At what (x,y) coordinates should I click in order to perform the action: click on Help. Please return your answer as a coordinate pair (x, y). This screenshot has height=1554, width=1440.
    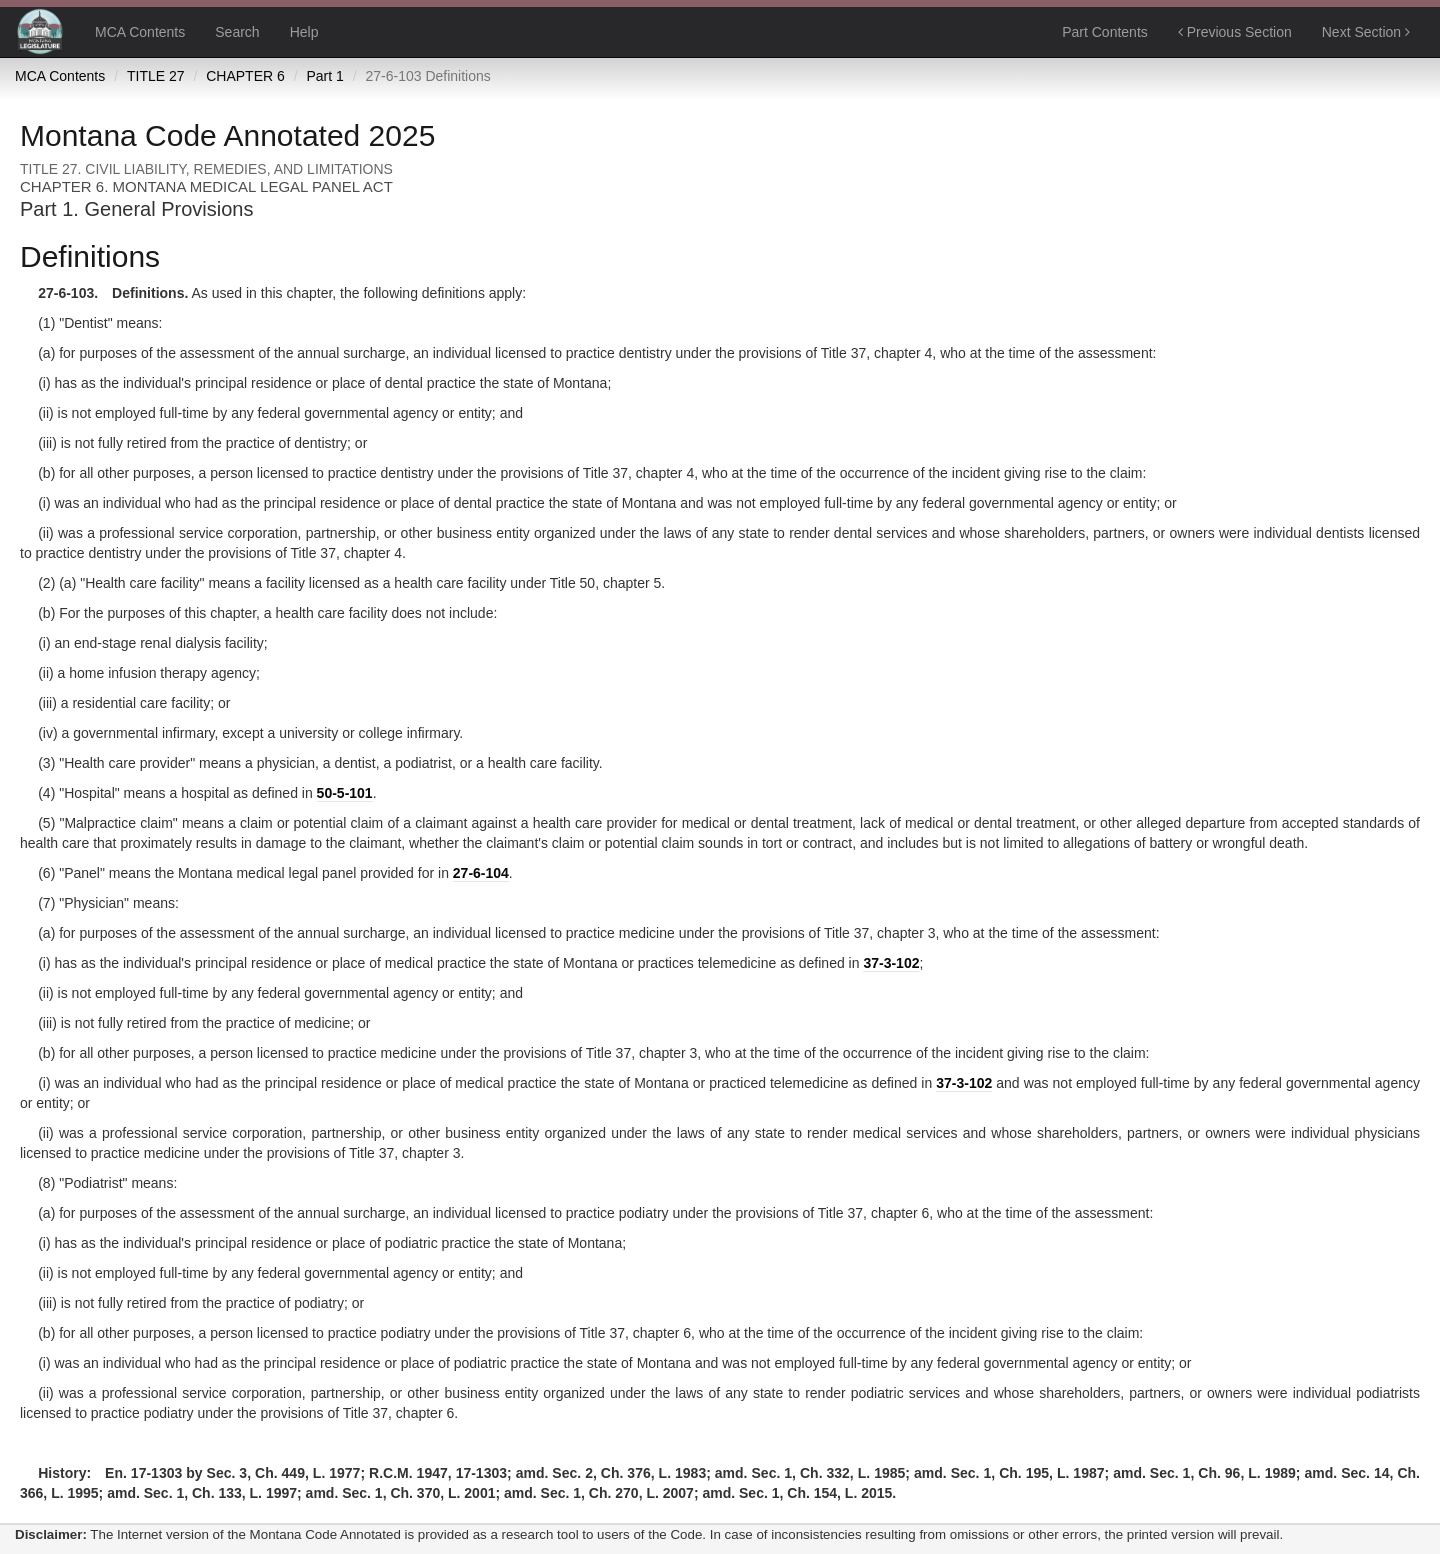
    Looking at the image, I should click on (304, 32).